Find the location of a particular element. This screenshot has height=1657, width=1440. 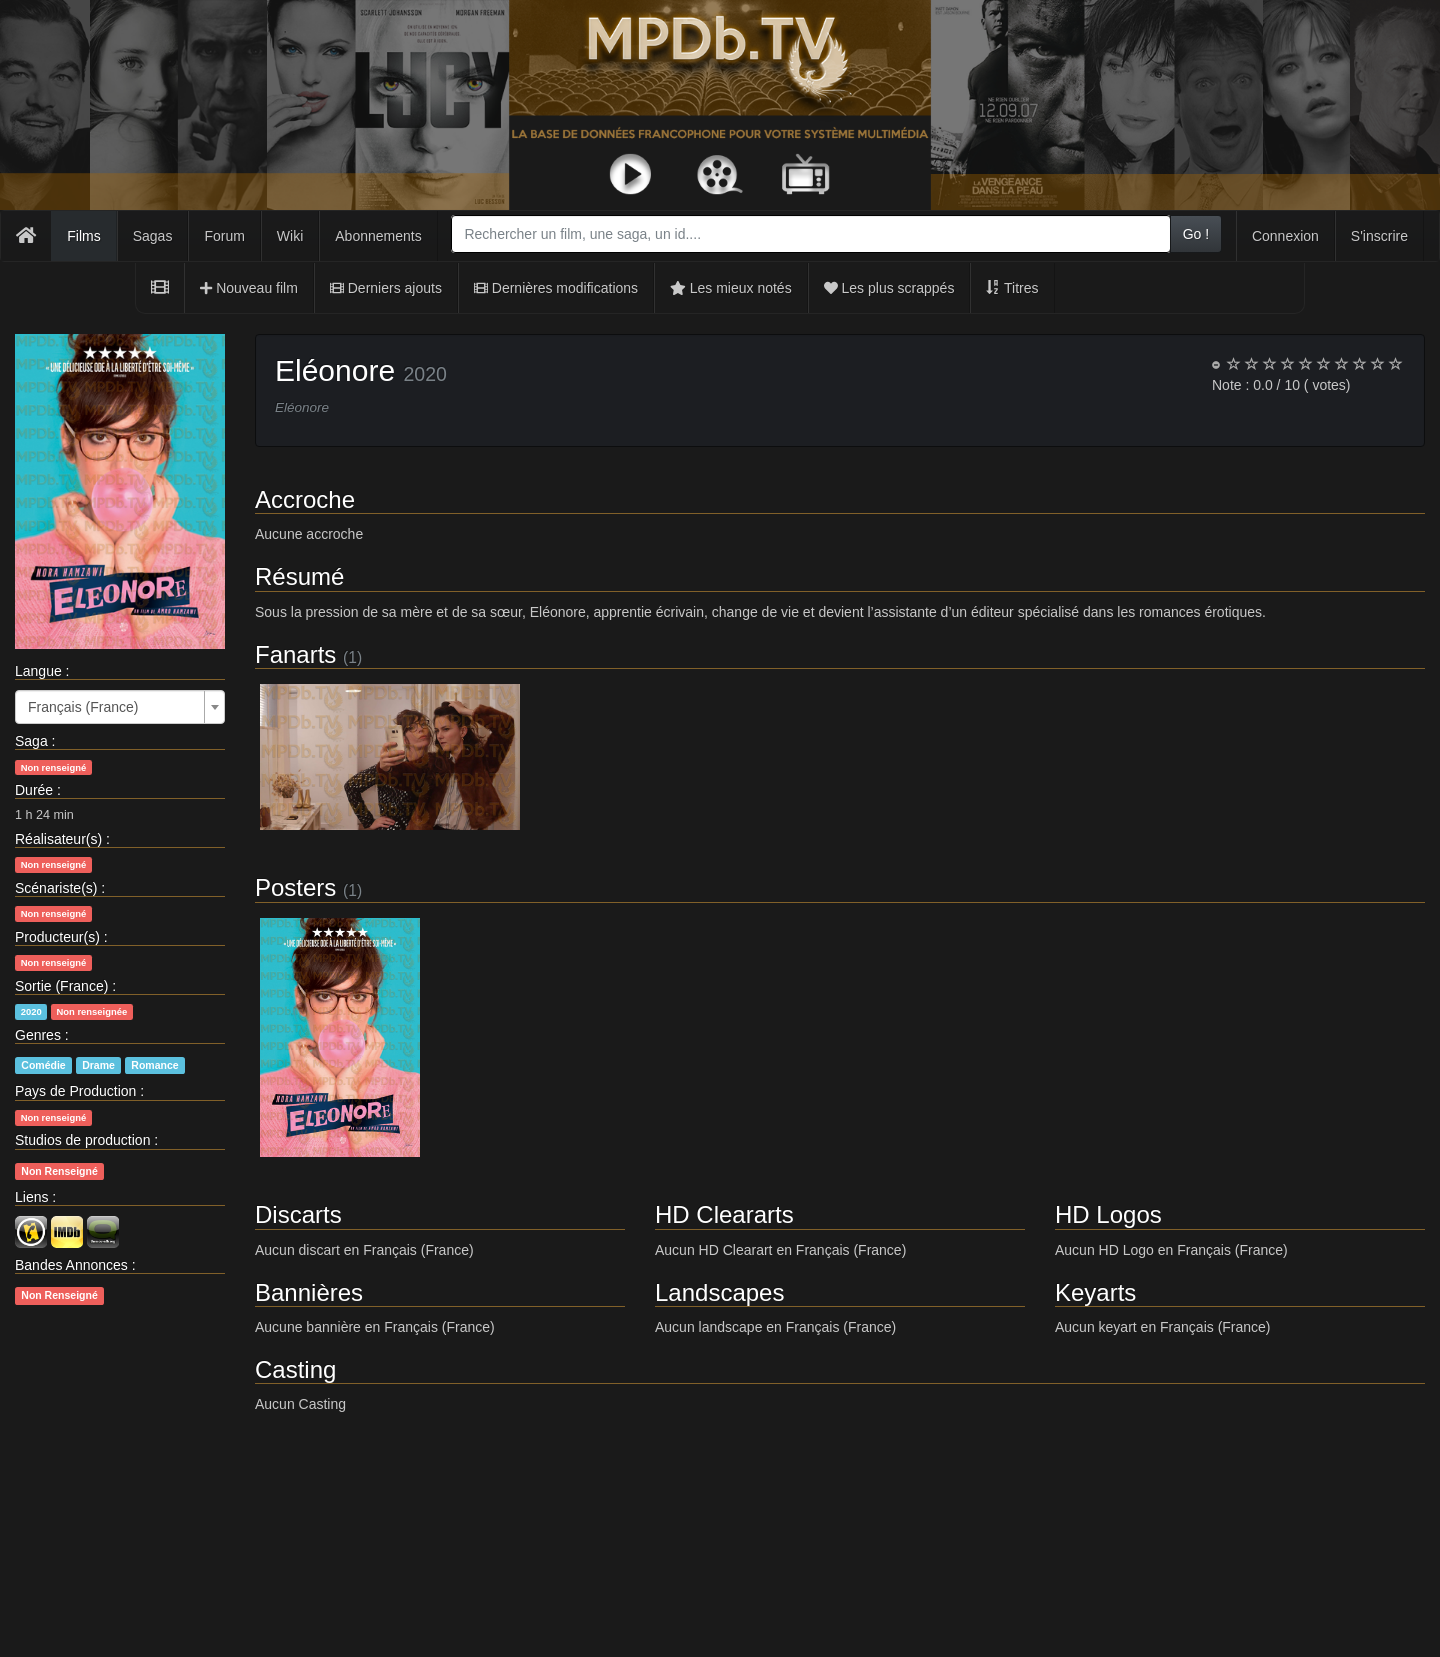

Landscapes is located at coordinates (719, 1292).